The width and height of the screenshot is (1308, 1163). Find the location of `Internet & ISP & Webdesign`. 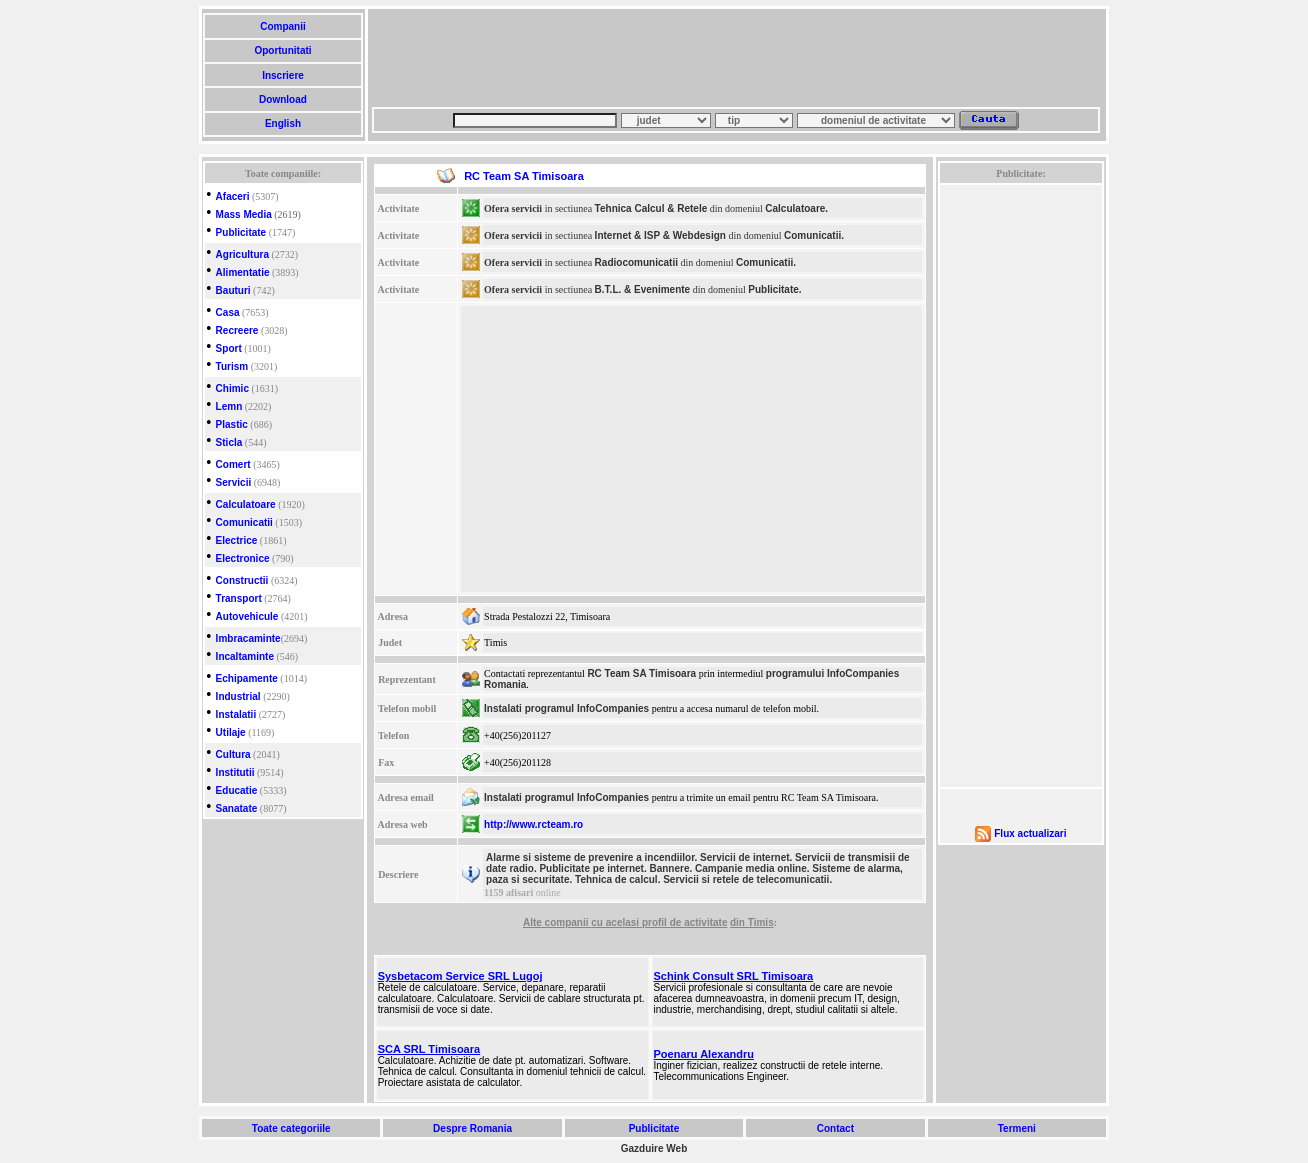

Internet & ISP & Webdesign is located at coordinates (660, 235).